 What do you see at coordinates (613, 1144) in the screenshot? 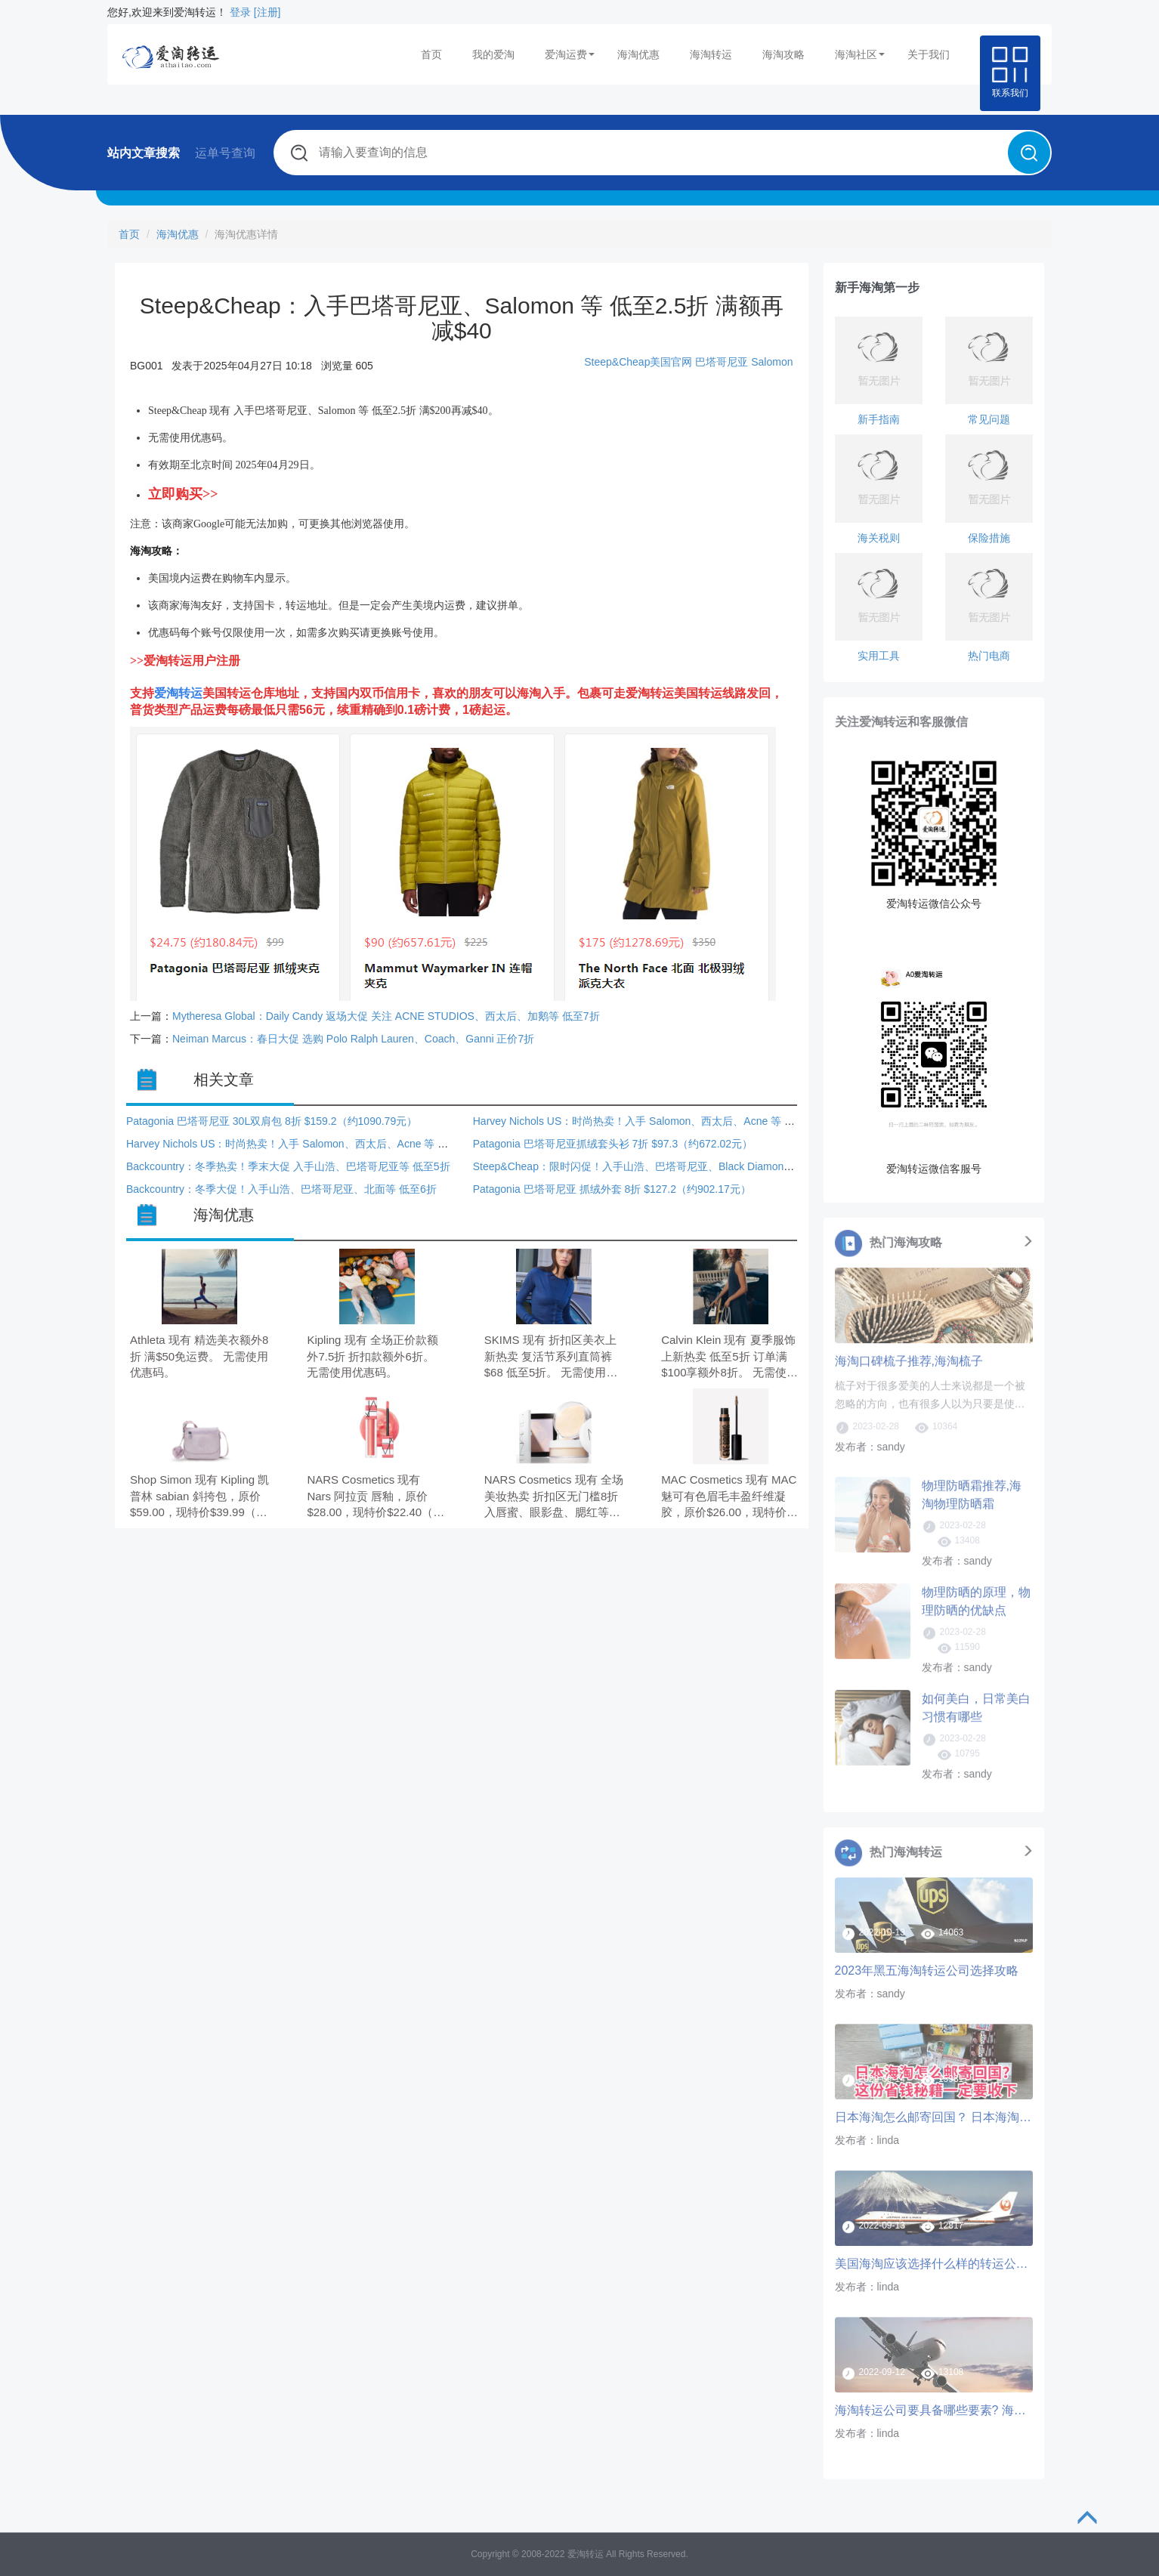
I see `Patagonia 巴塔哥尼亚抓绒套头衫 7折 $97.3（约672.02元）` at bounding box center [613, 1144].